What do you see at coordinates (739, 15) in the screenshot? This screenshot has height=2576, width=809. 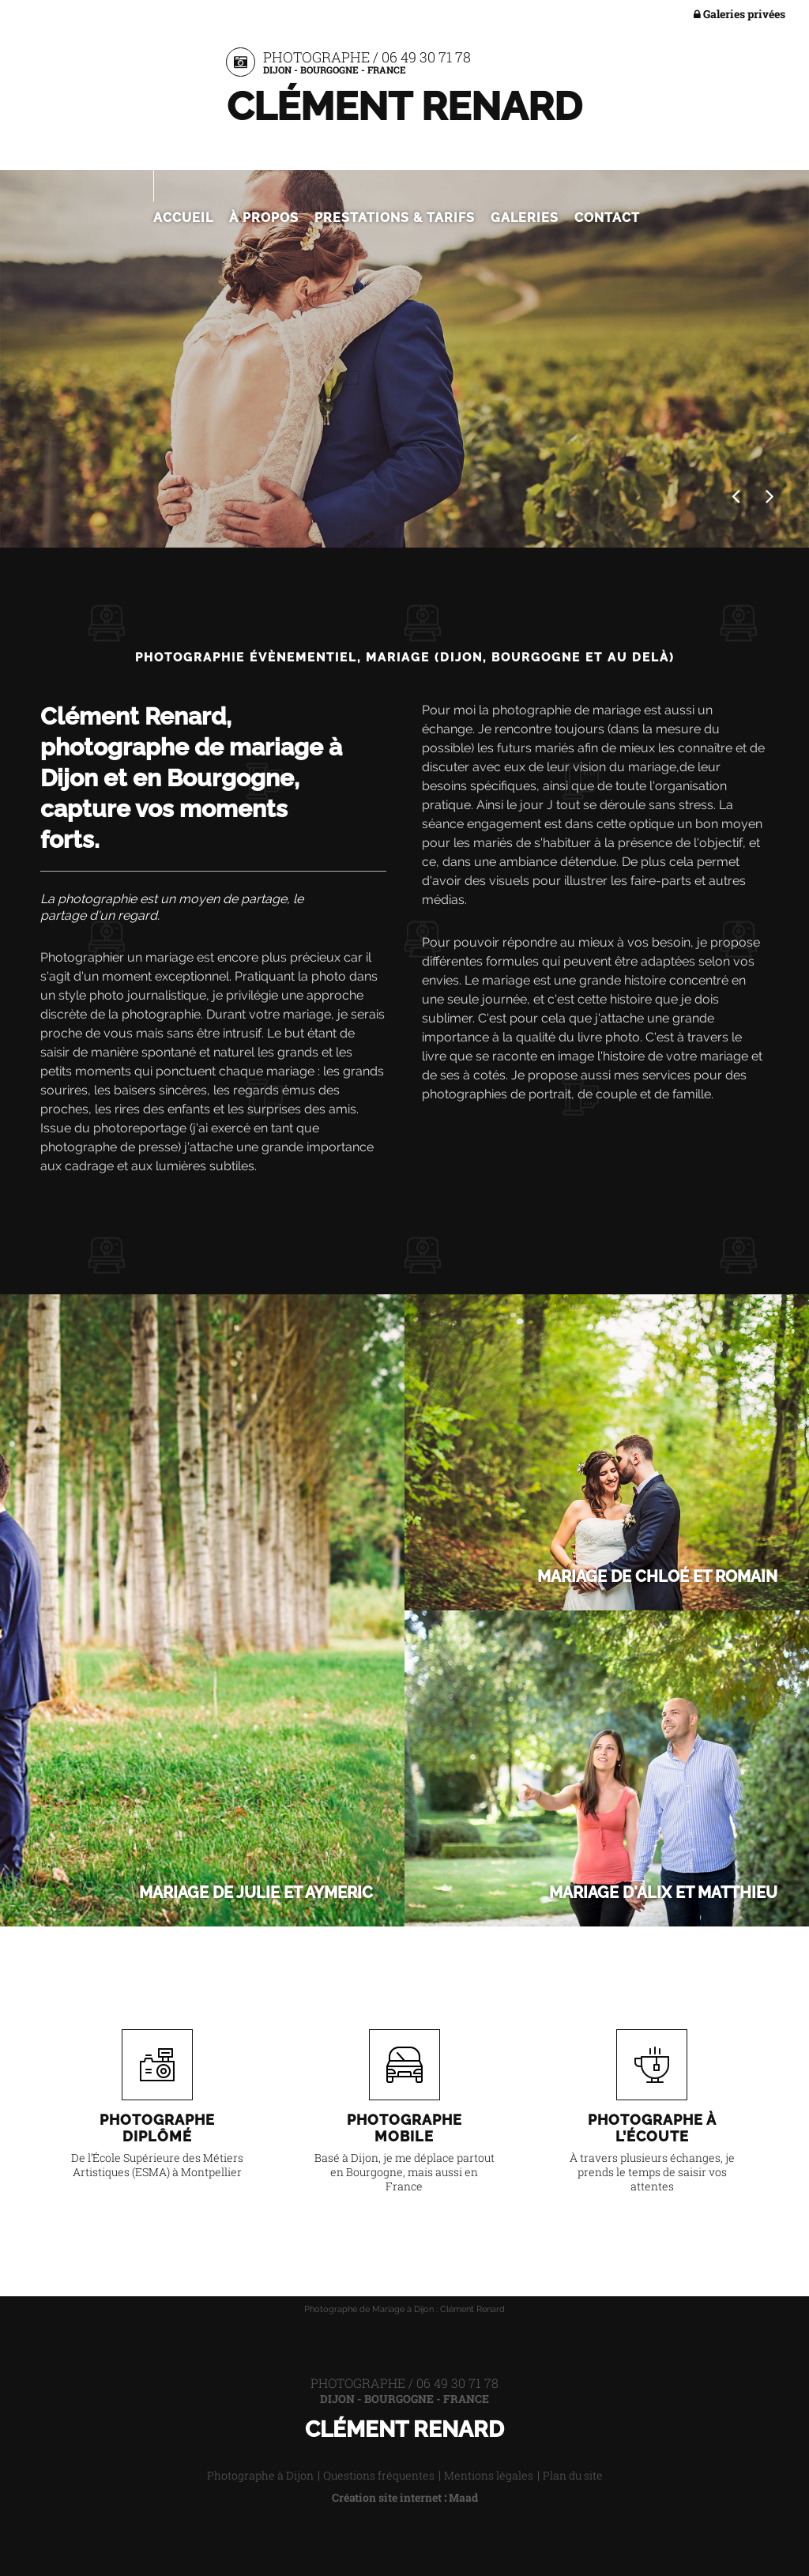 I see `Galeries privées` at bounding box center [739, 15].